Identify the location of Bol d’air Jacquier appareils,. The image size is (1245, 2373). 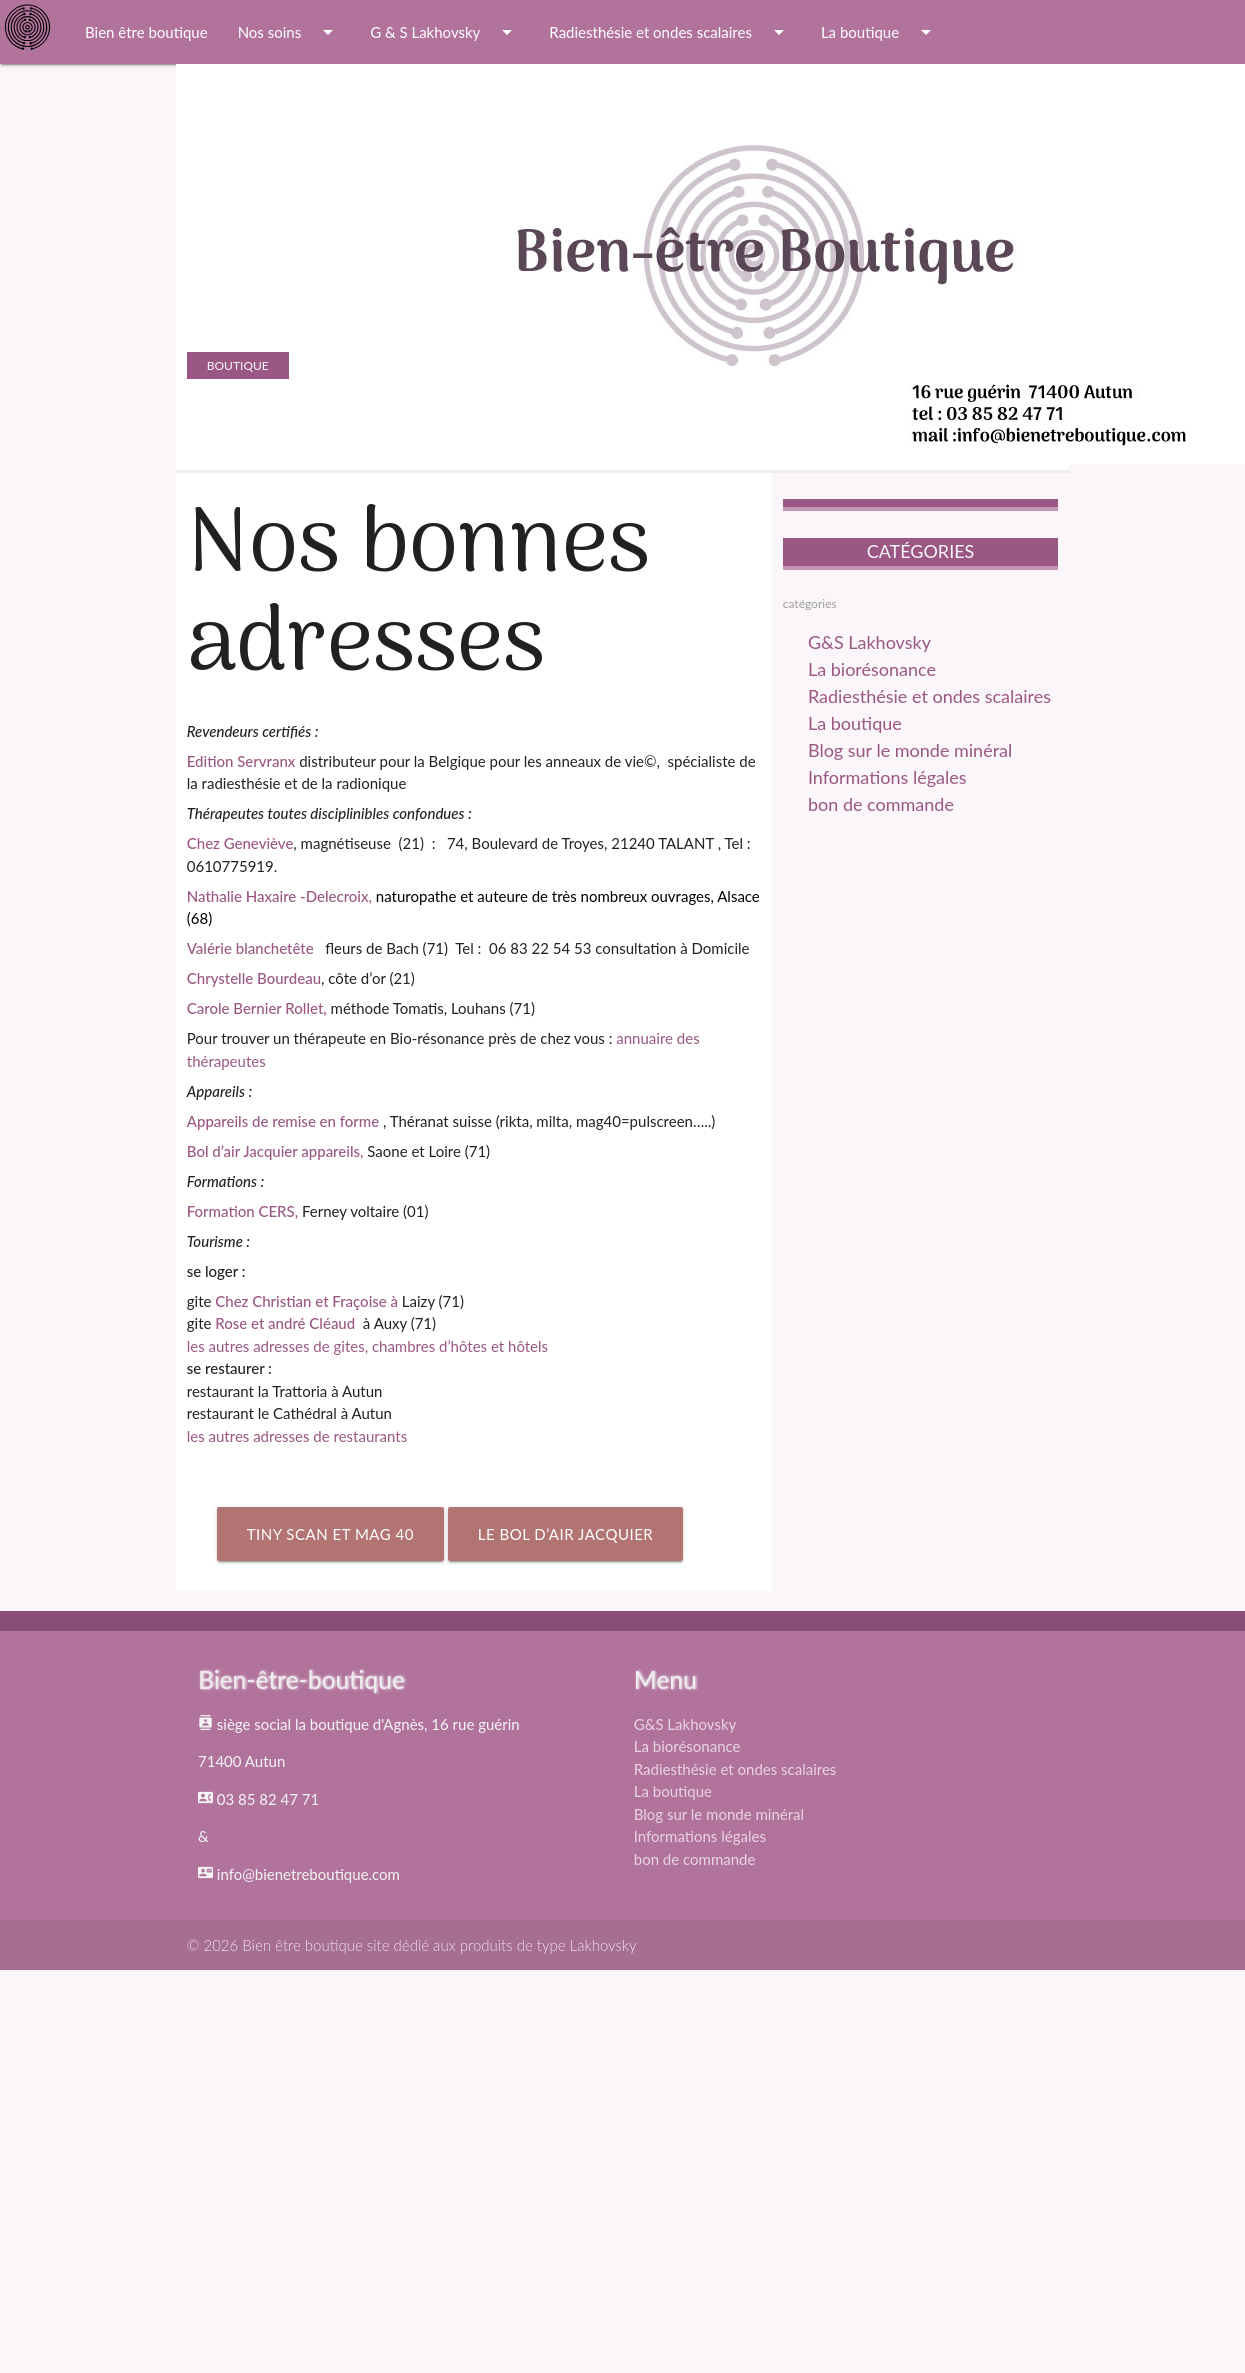
(275, 1151).